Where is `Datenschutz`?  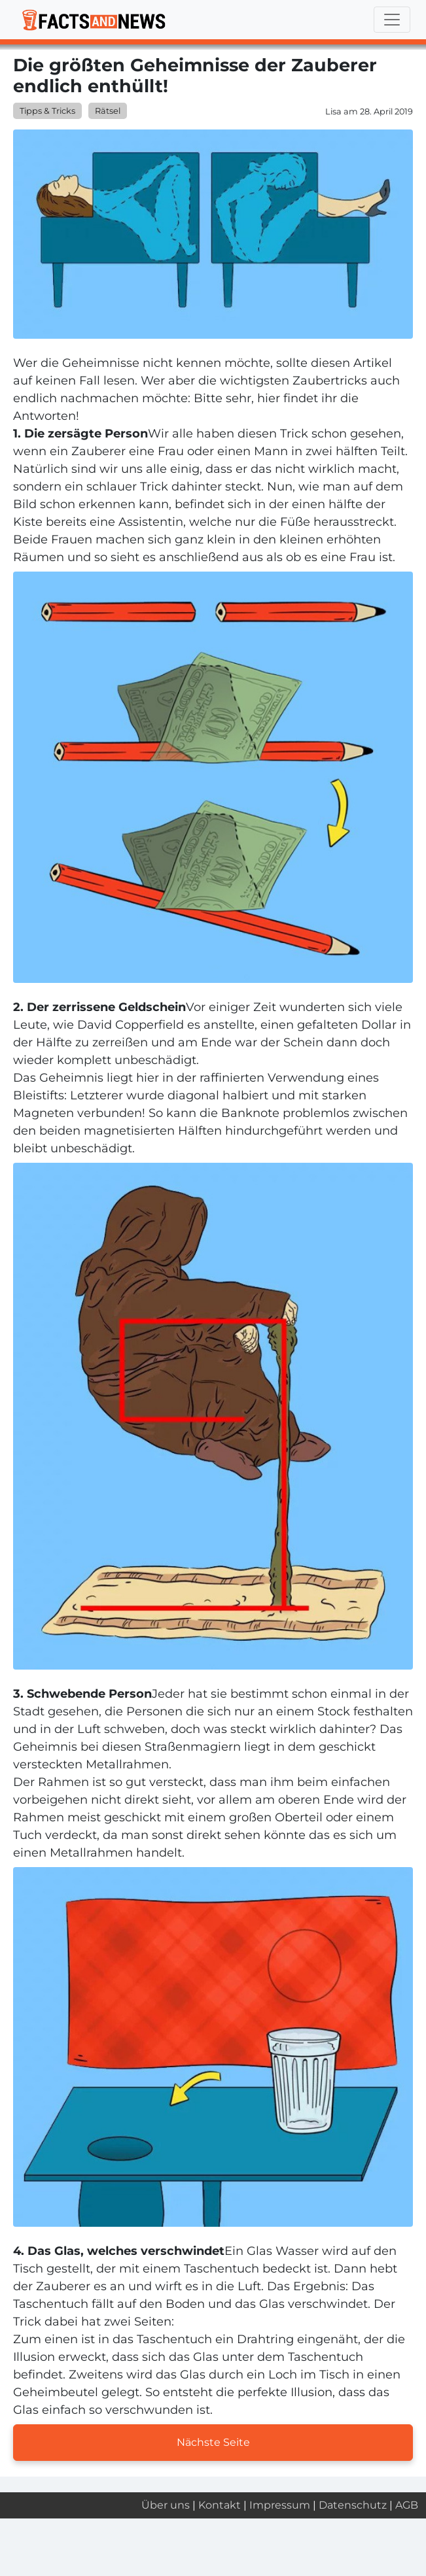
Datenschutz is located at coordinates (353, 2505).